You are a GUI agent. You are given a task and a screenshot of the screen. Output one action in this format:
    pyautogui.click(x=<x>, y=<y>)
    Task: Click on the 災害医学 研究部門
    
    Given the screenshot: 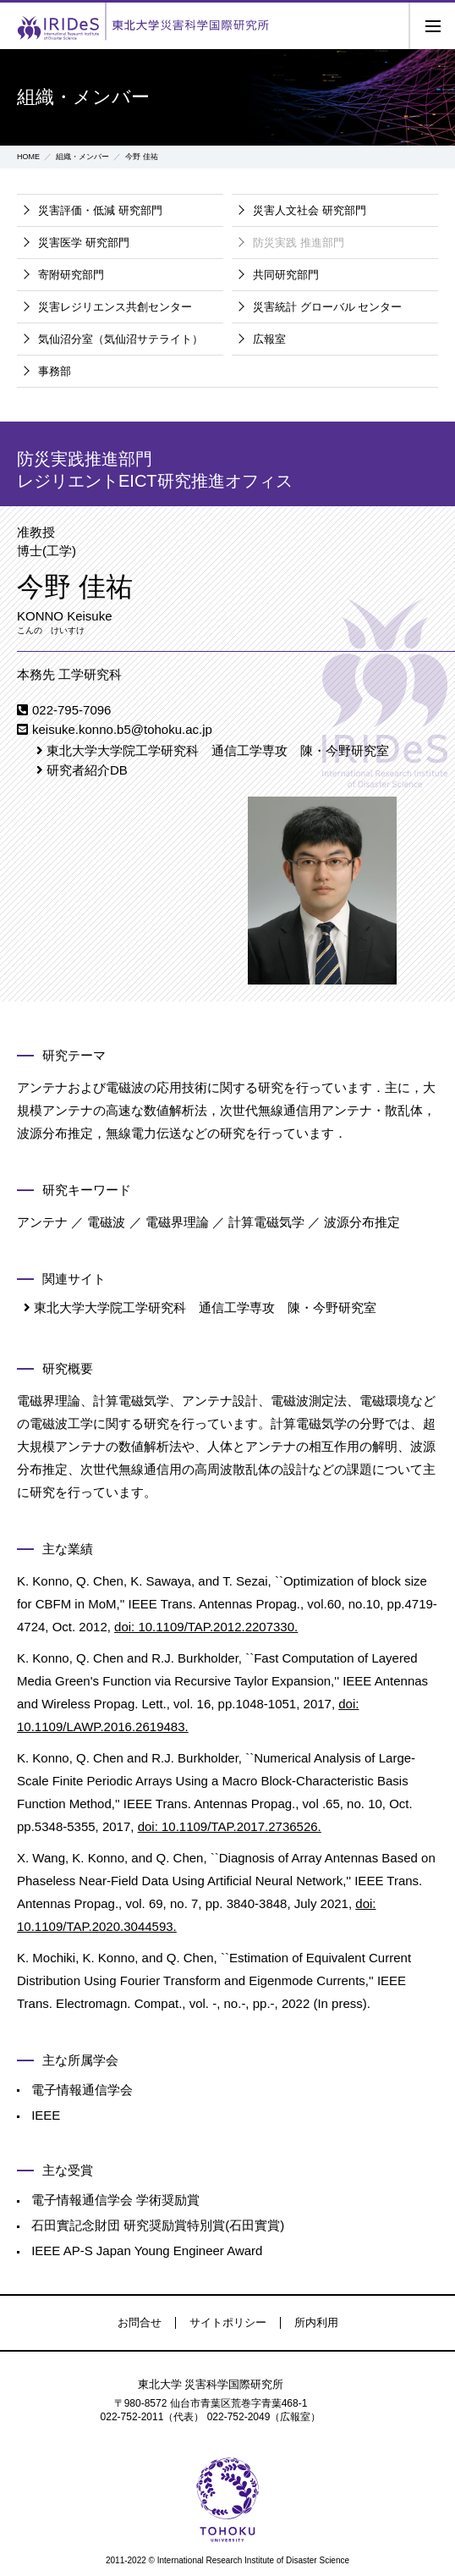 What is the action you would take?
    pyautogui.click(x=83, y=242)
    